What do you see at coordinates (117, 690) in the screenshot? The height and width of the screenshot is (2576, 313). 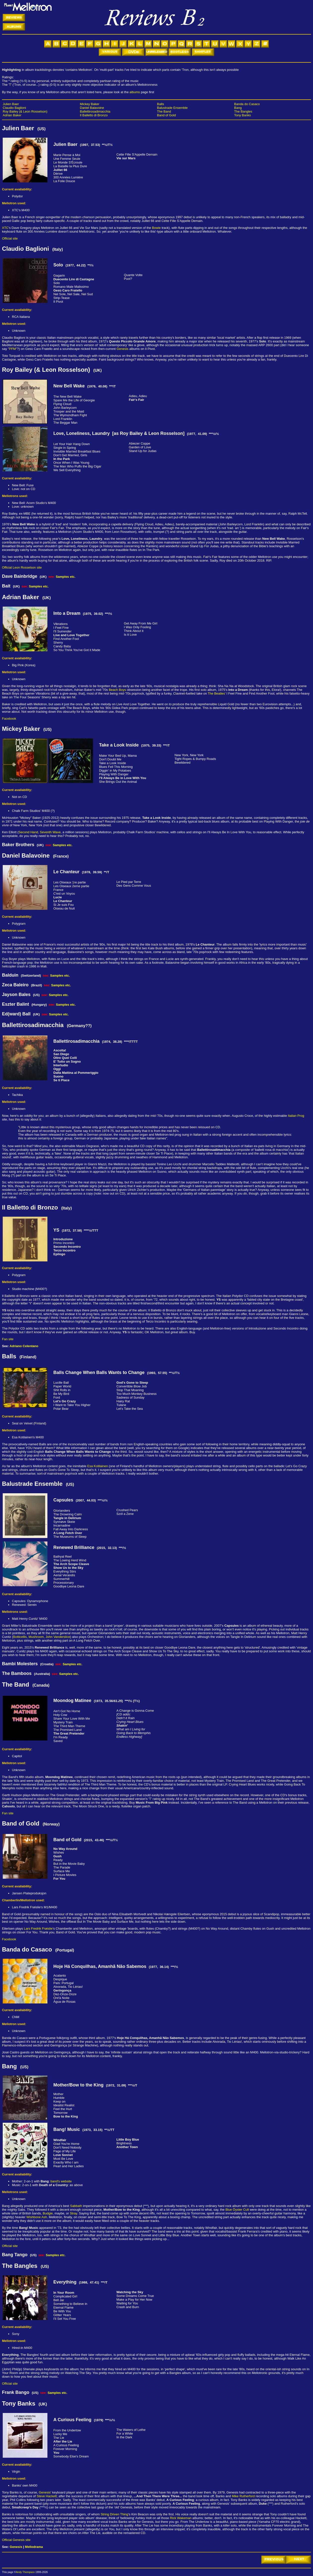 I see `Beach Boys` at bounding box center [117, 690].